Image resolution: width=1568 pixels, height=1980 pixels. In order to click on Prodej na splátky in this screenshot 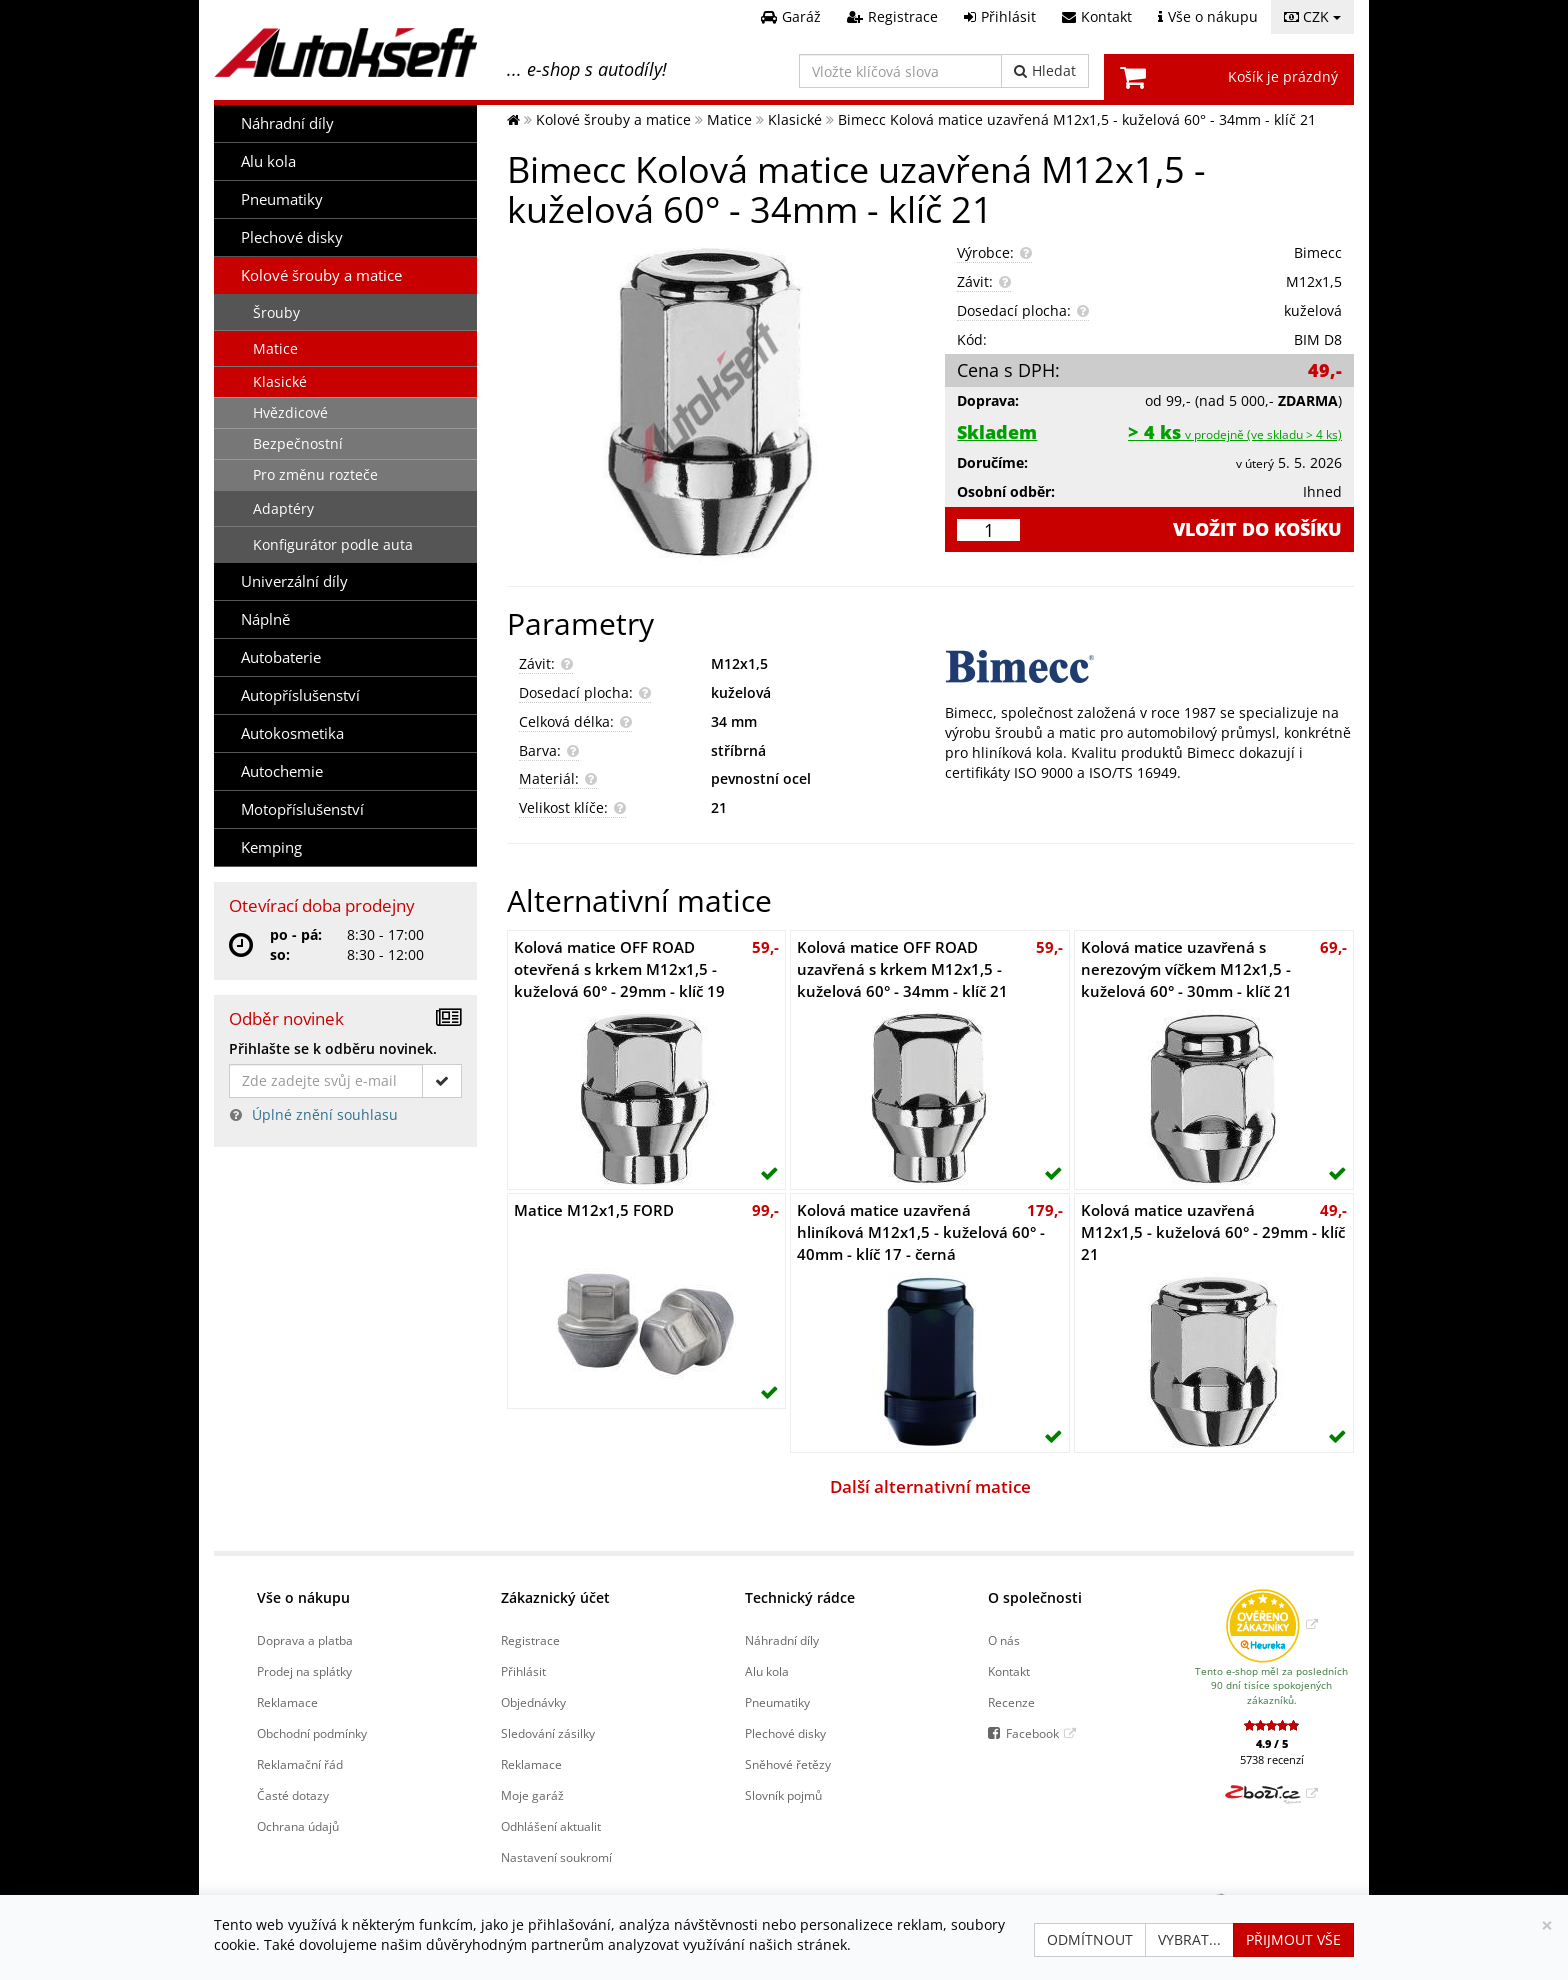, I will do `click(304, 1671)`.